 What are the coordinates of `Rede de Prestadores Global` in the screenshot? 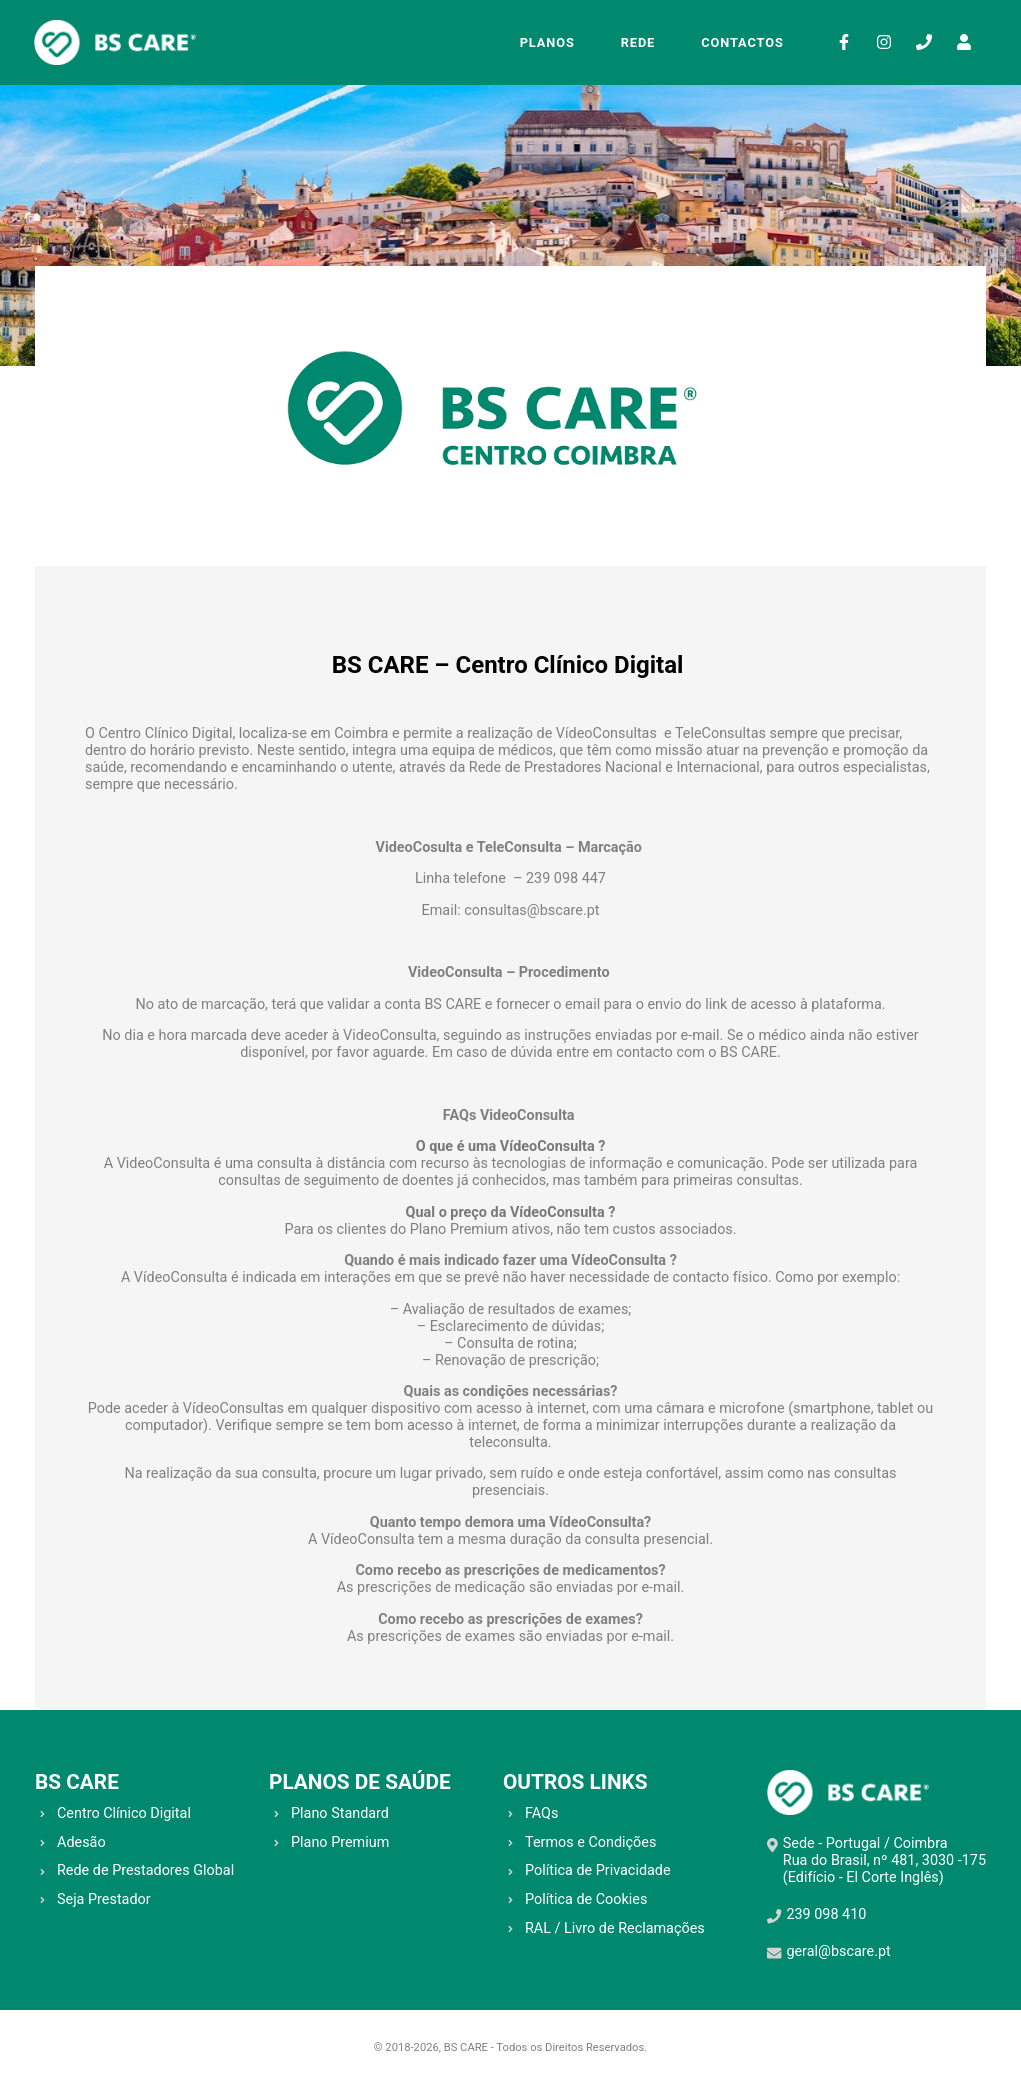 It's located at (145, 1870).